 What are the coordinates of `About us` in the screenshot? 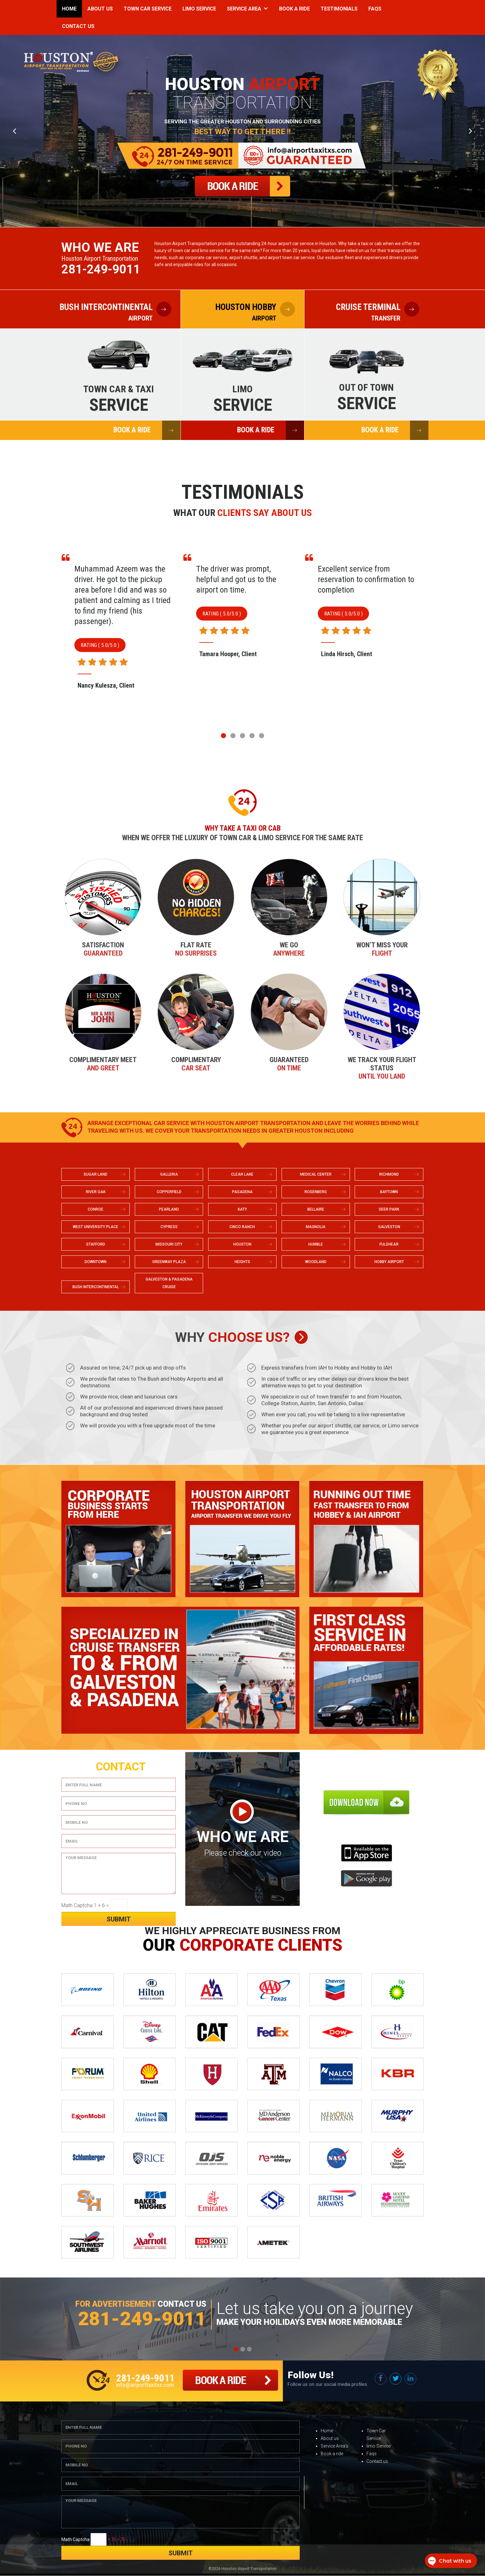 It's located at (330, 2438).